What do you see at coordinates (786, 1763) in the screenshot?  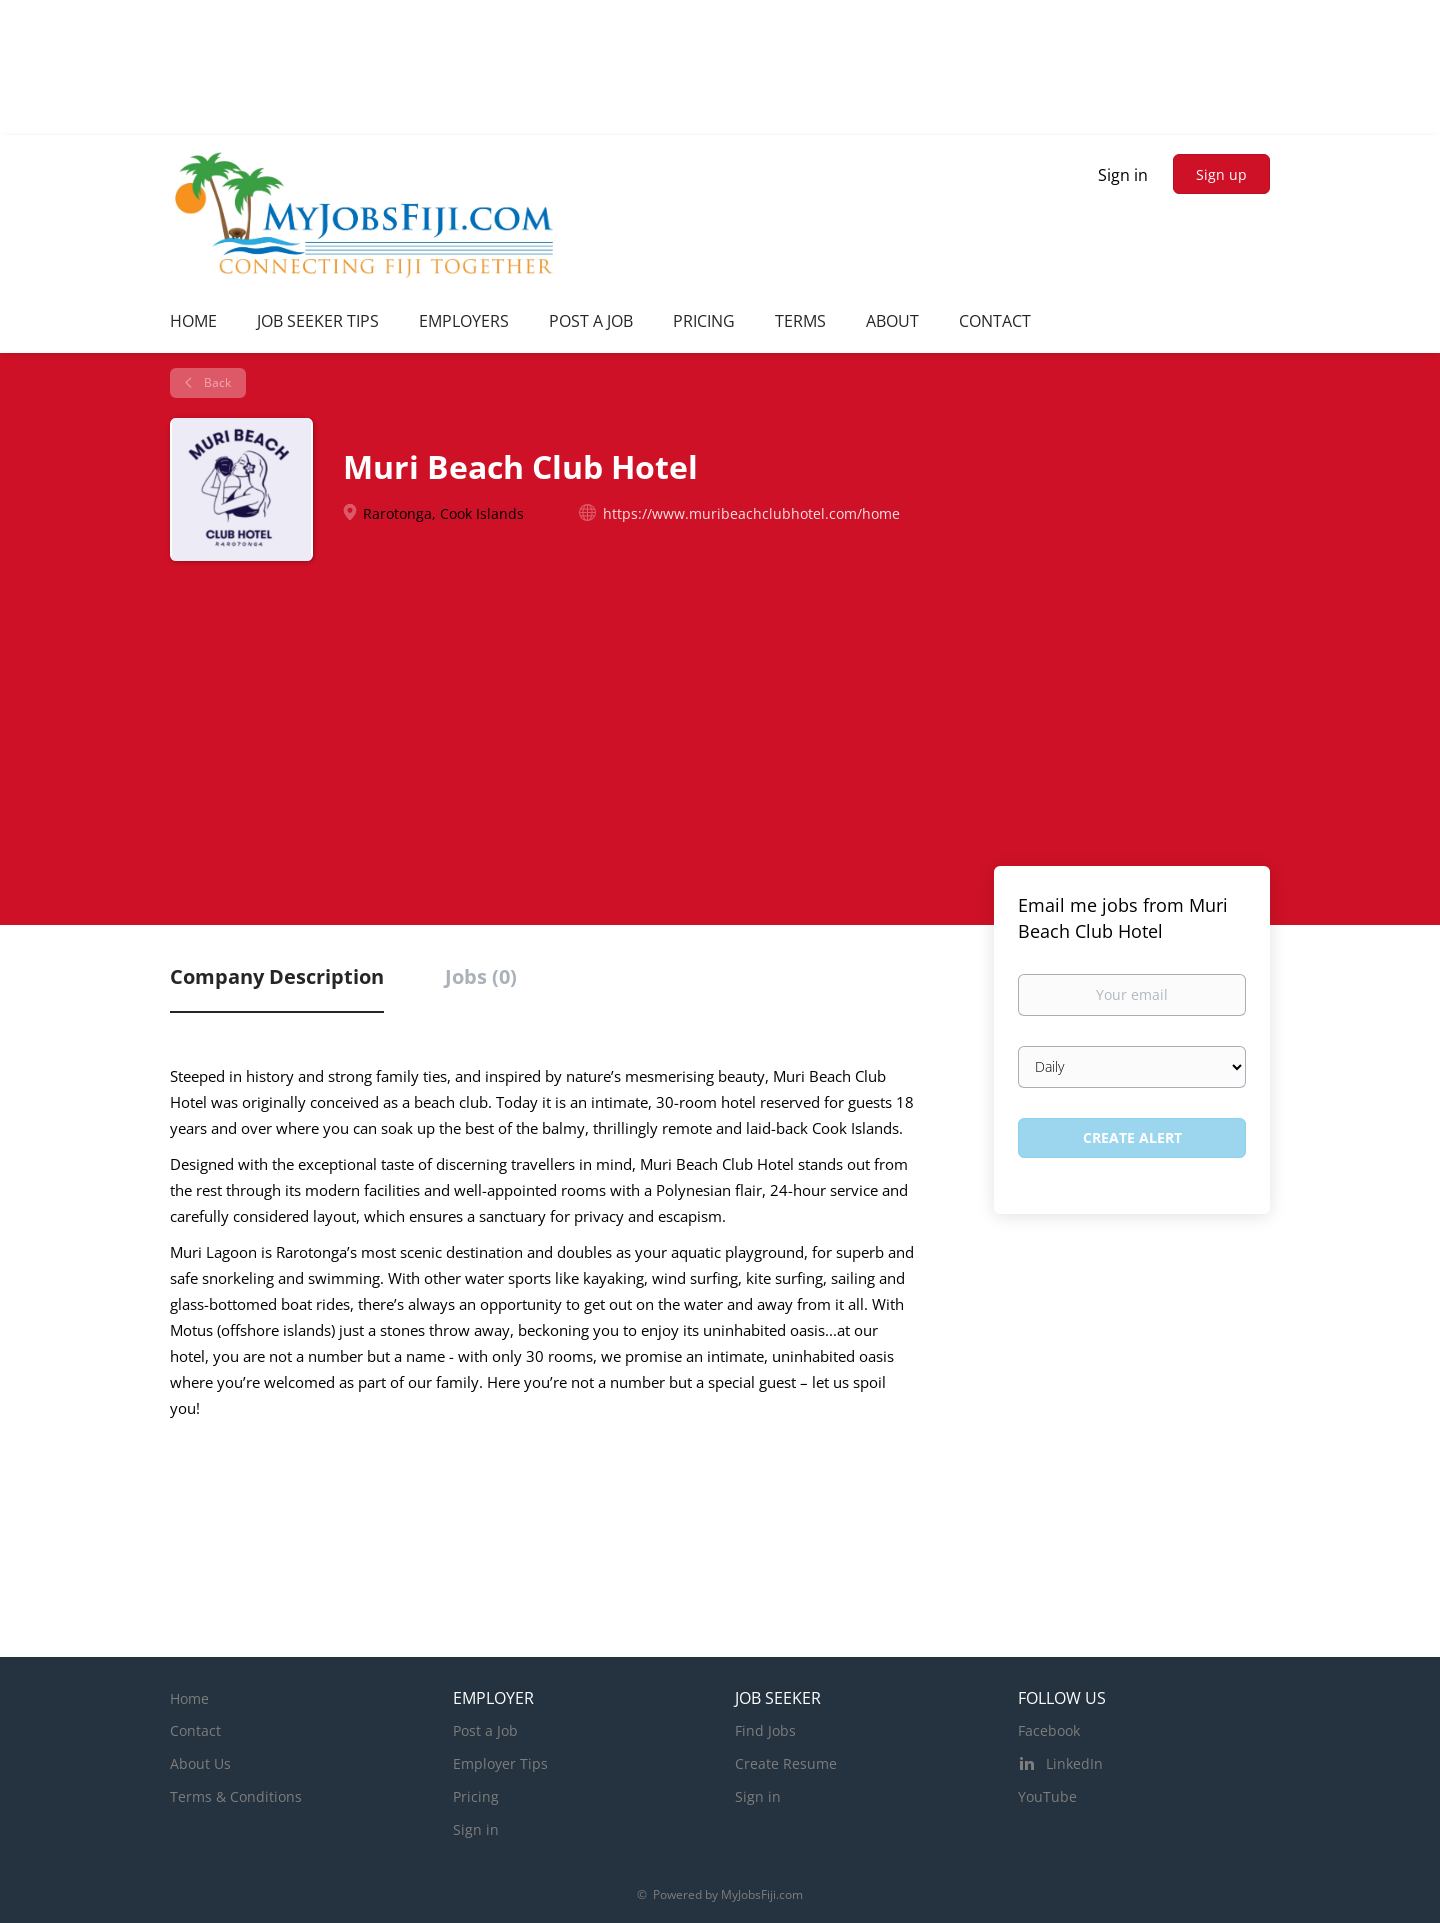 I see `Create Resume` at bounding box center [786, 1763].